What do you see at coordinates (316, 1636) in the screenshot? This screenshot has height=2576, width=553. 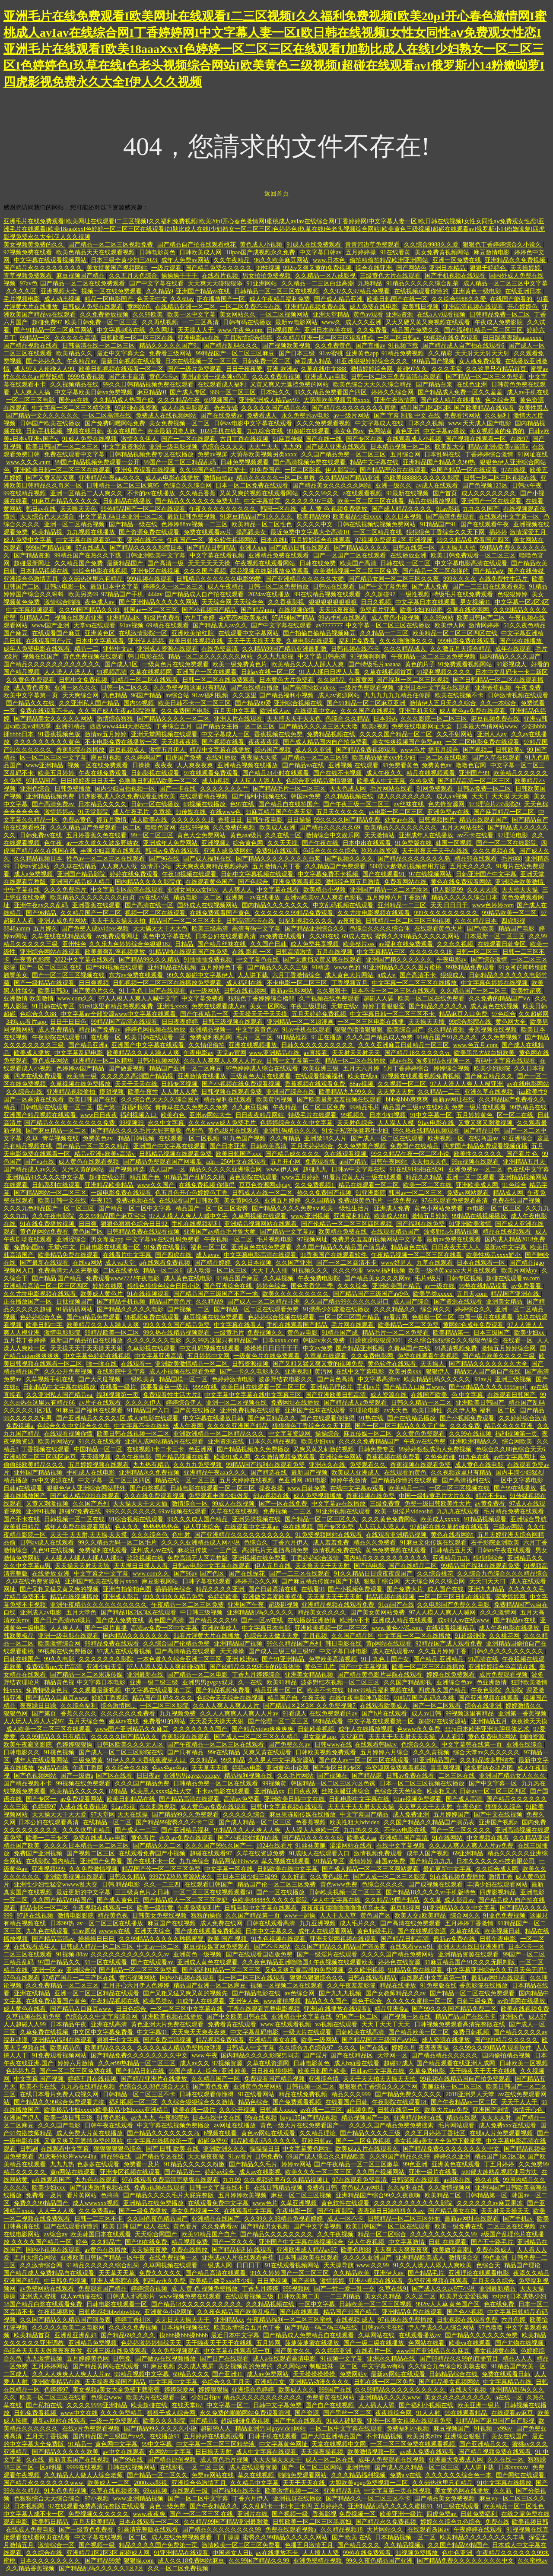 I see `五月视频` at bounding box center [316, 1636].